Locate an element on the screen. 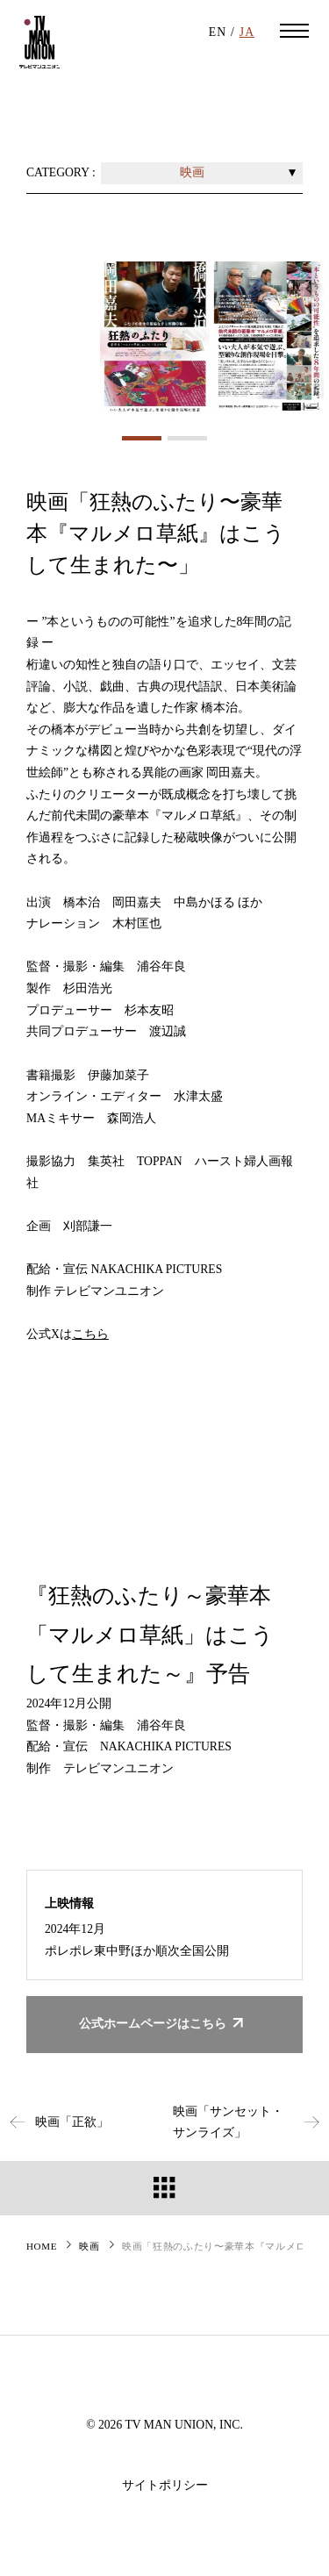  伊藤加菜子 is located at coordinates (118, 1075).